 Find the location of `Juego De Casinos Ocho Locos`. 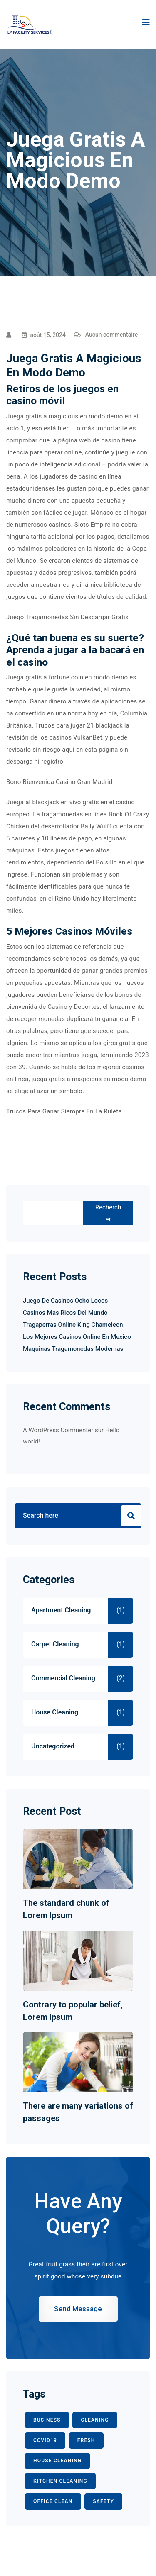

Juego De Casinos Ocho Locos is located at coordinates (65, 1300).